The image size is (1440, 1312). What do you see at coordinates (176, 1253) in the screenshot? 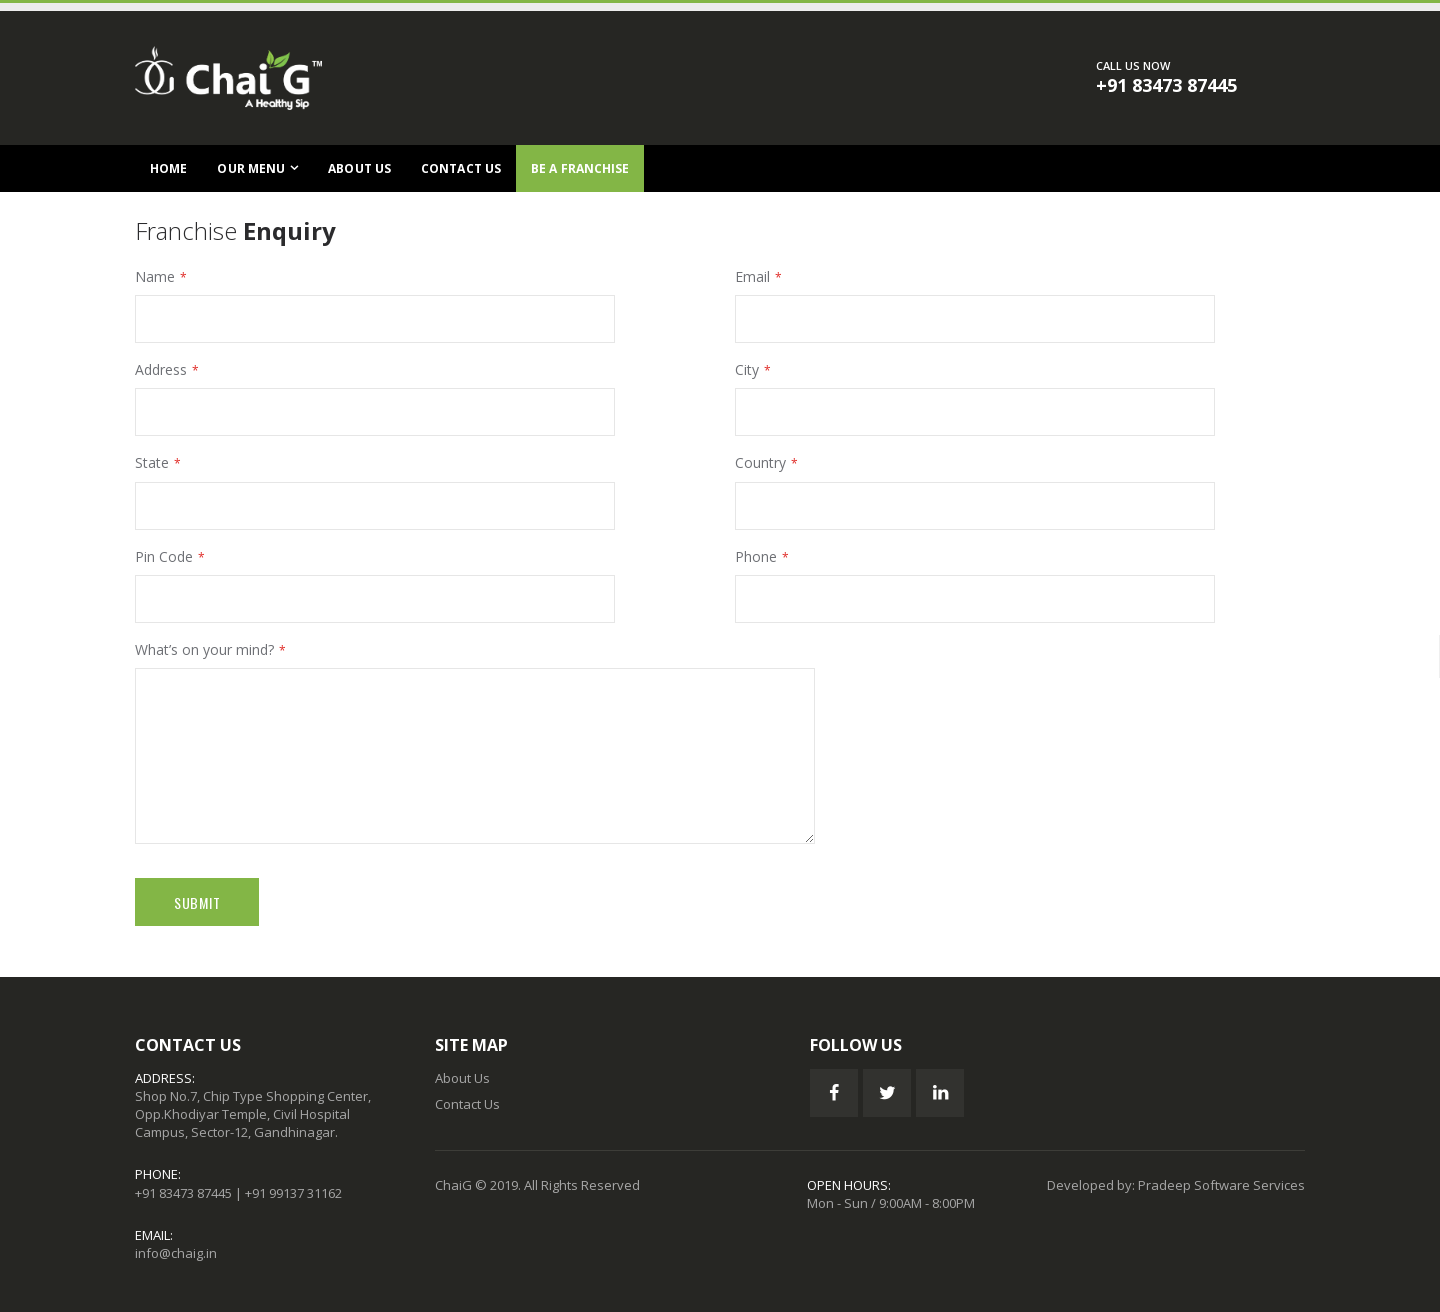
I see `info@chaig.in` at bounding box center [176, 1253].